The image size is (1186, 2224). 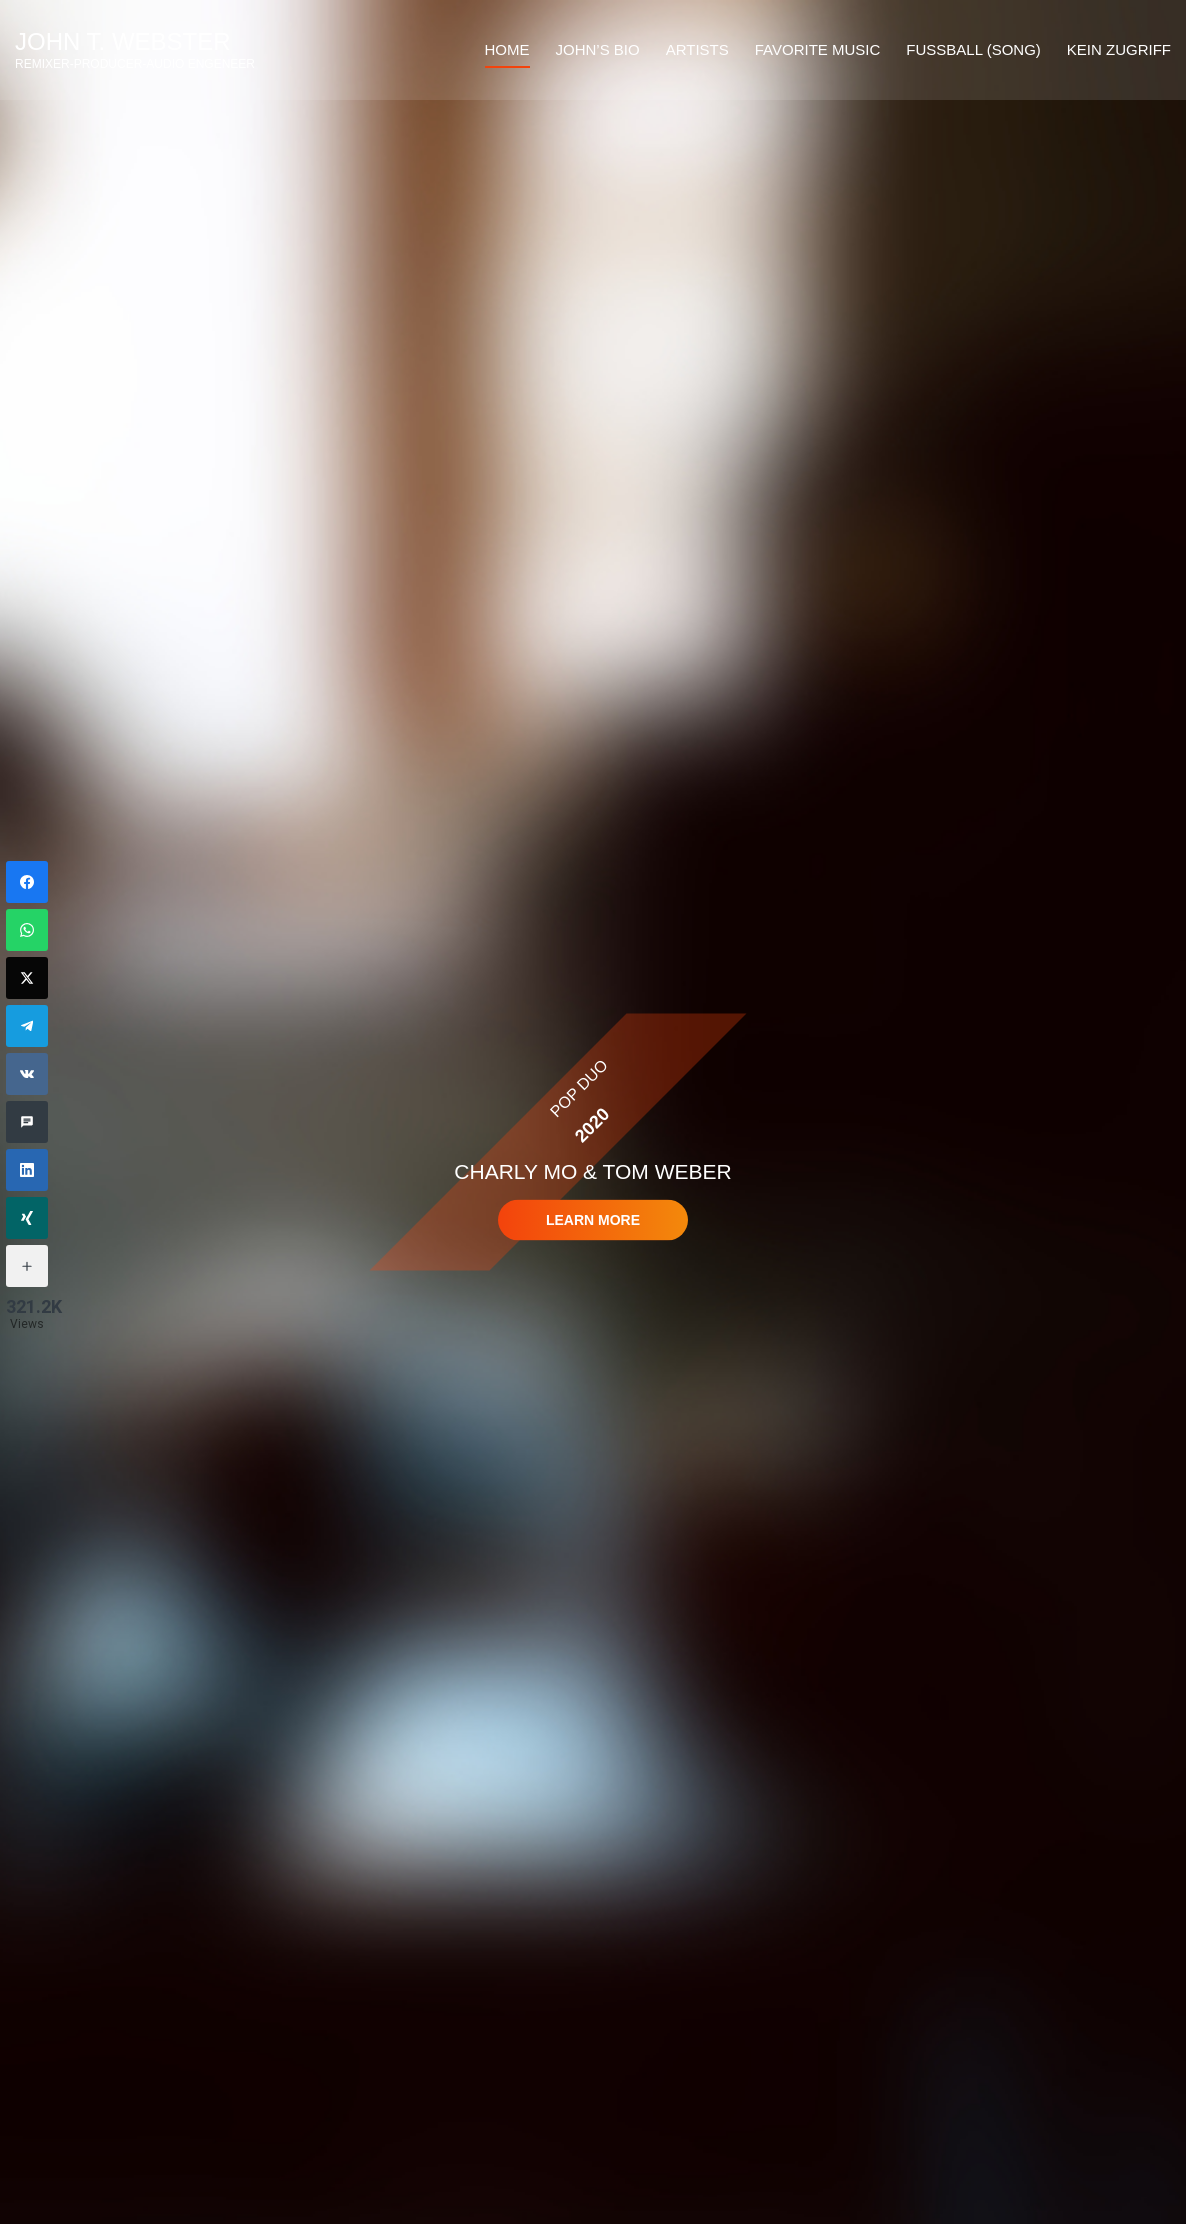 I want to click on Learn more, so click(x=593, y=1220).